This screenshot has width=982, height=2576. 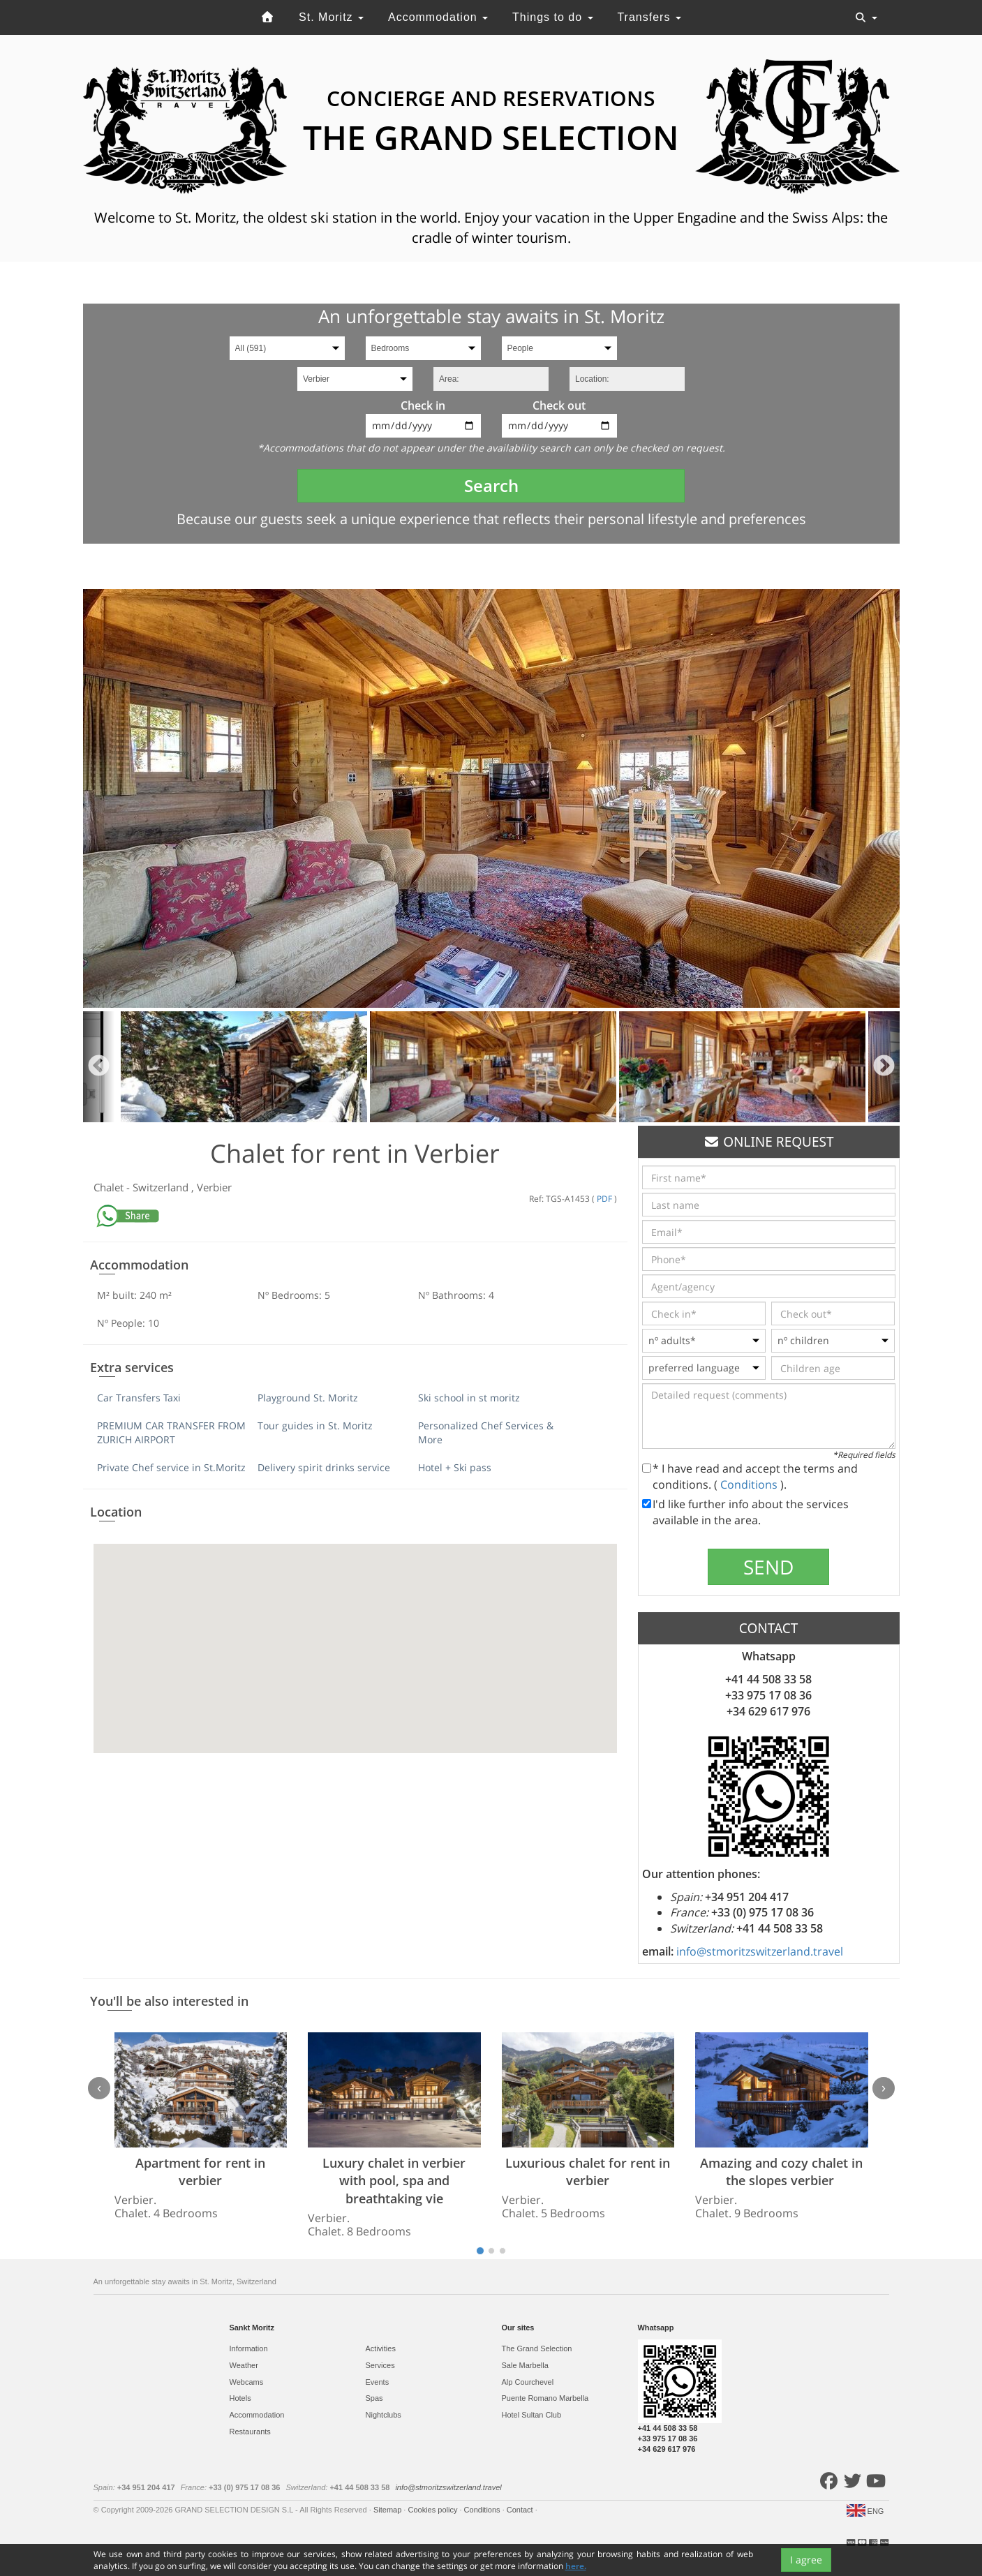 What do you see at coordinates (552, 17) in the screenshot?
I see `Things to do` at bounding box center [552, 17].